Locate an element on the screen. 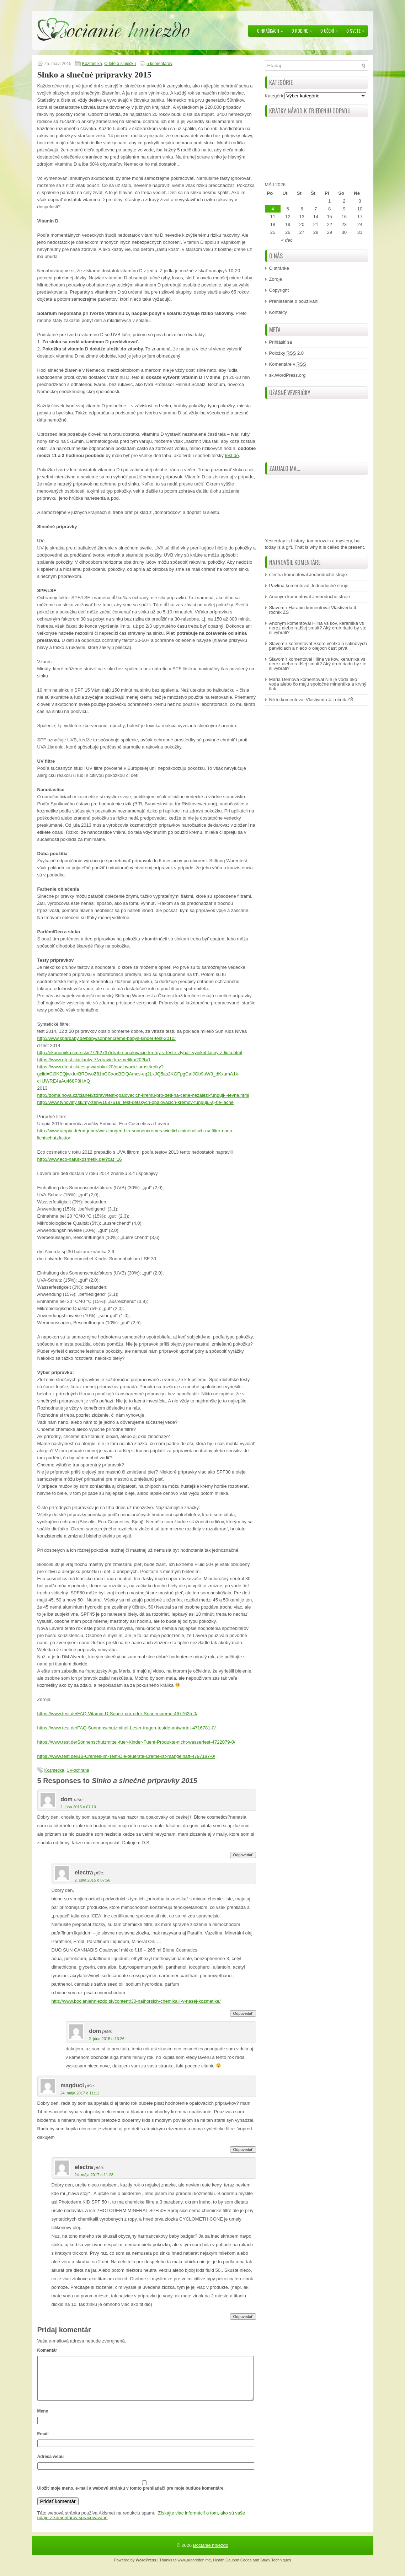  Meno is located at coordinates (42, 2419).